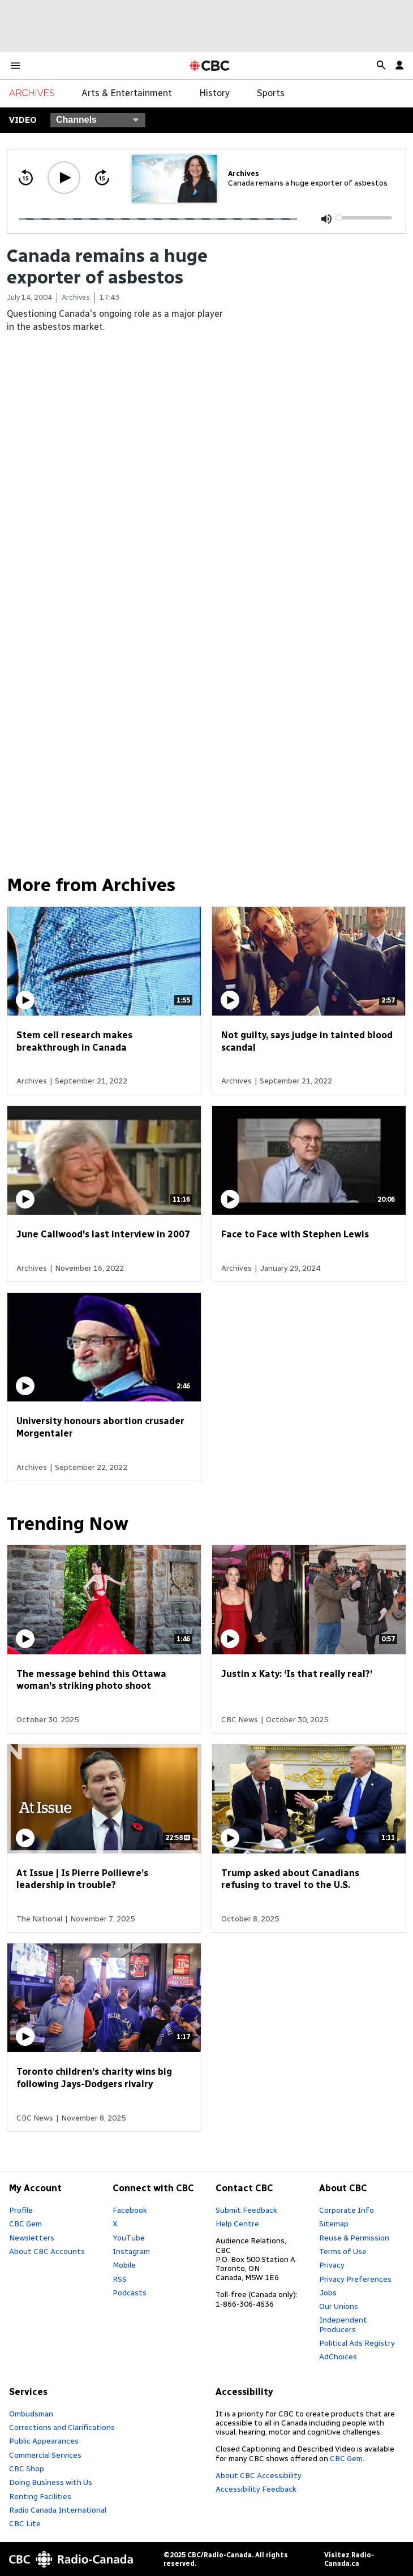 Image resolution: width=413 pixels, height=2576 pixels. Describe the element at coordinates (334, 2223) in the screenshot. I see `Sitemap` at that location.